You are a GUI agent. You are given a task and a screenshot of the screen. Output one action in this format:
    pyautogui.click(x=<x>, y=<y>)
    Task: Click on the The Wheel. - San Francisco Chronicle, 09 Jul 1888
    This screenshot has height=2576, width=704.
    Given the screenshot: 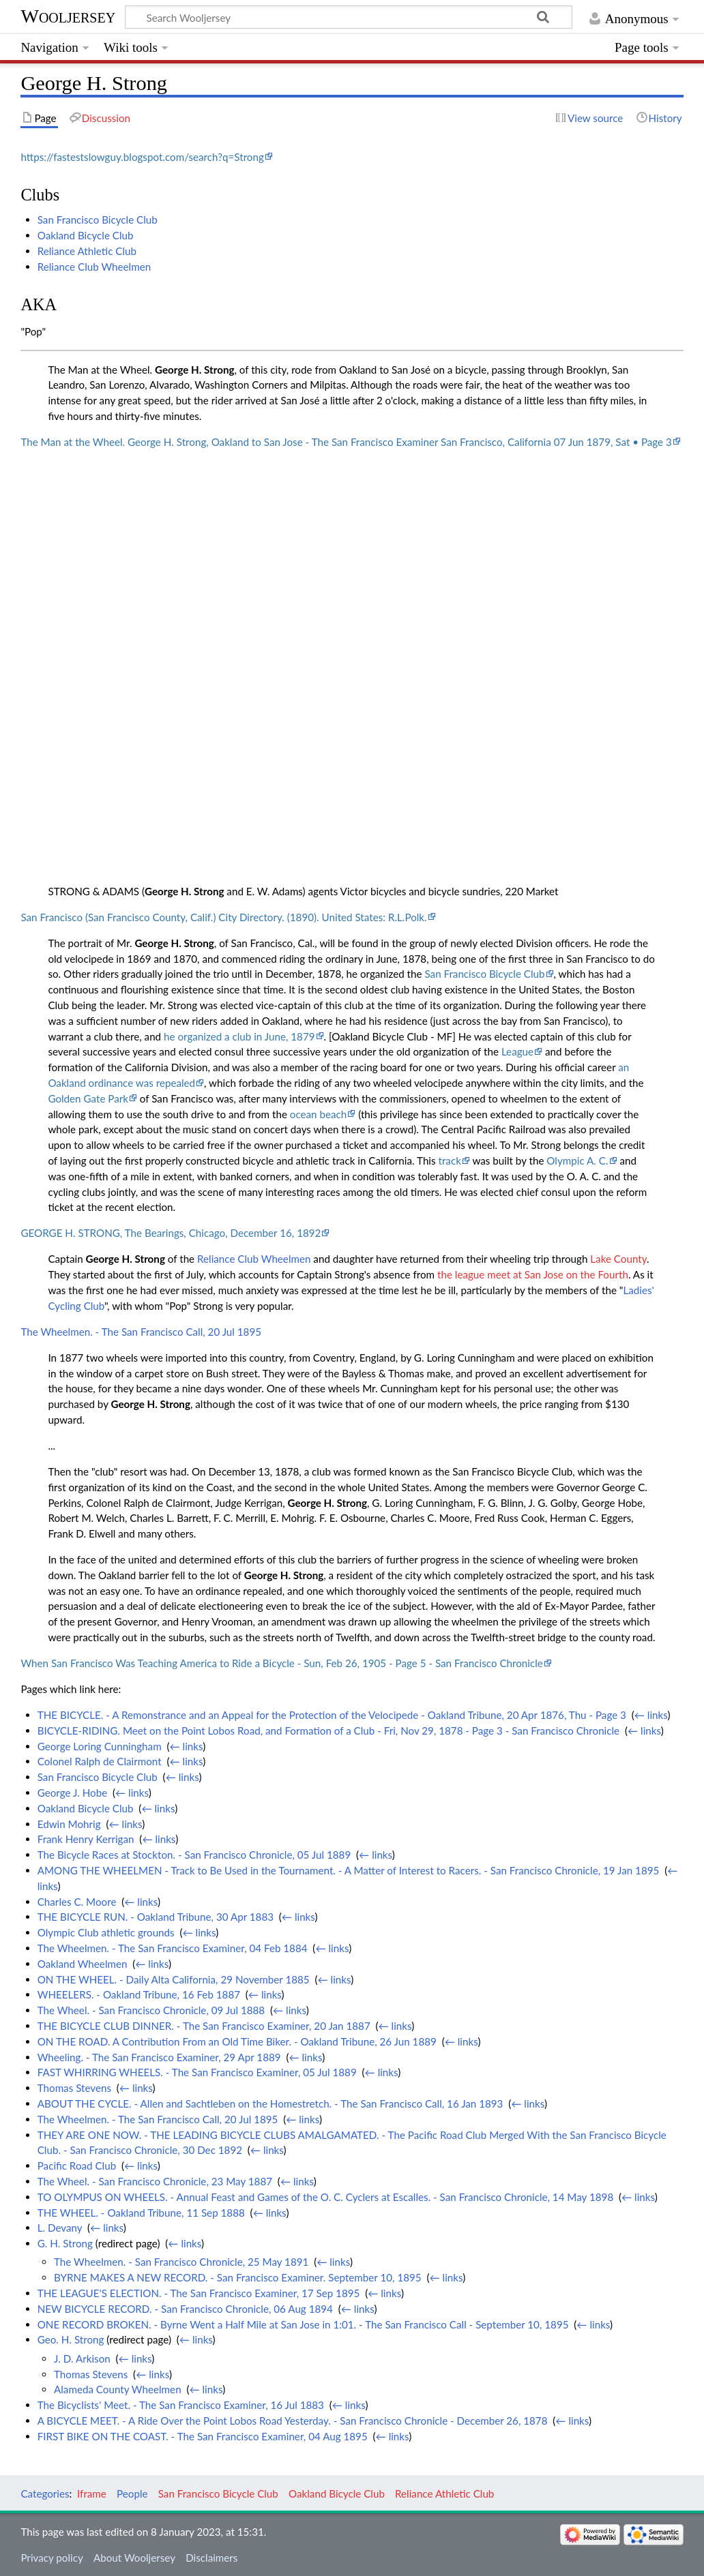 What is the action you would take?
    pyautogui.click(x=151, y=2010)
    